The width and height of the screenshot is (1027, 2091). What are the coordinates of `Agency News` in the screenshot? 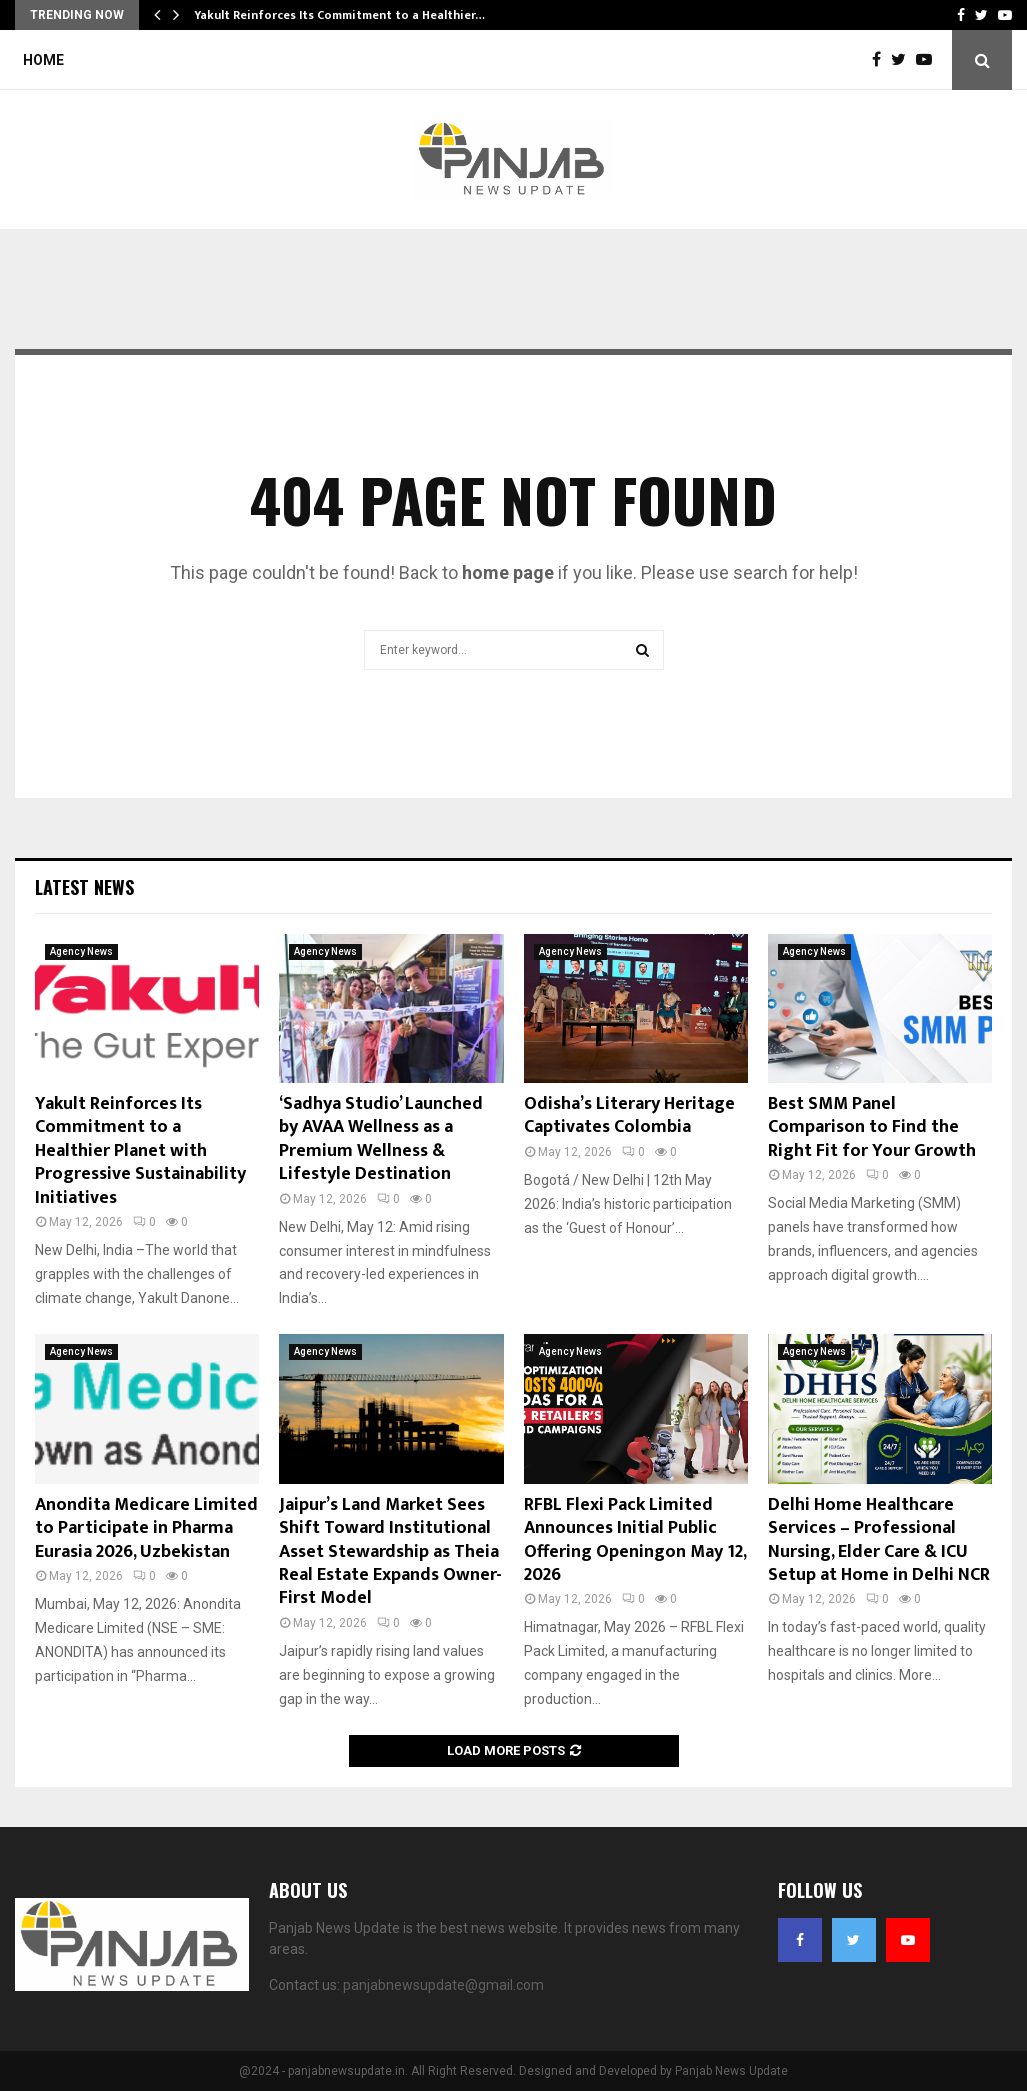 It's located at (81, 951).